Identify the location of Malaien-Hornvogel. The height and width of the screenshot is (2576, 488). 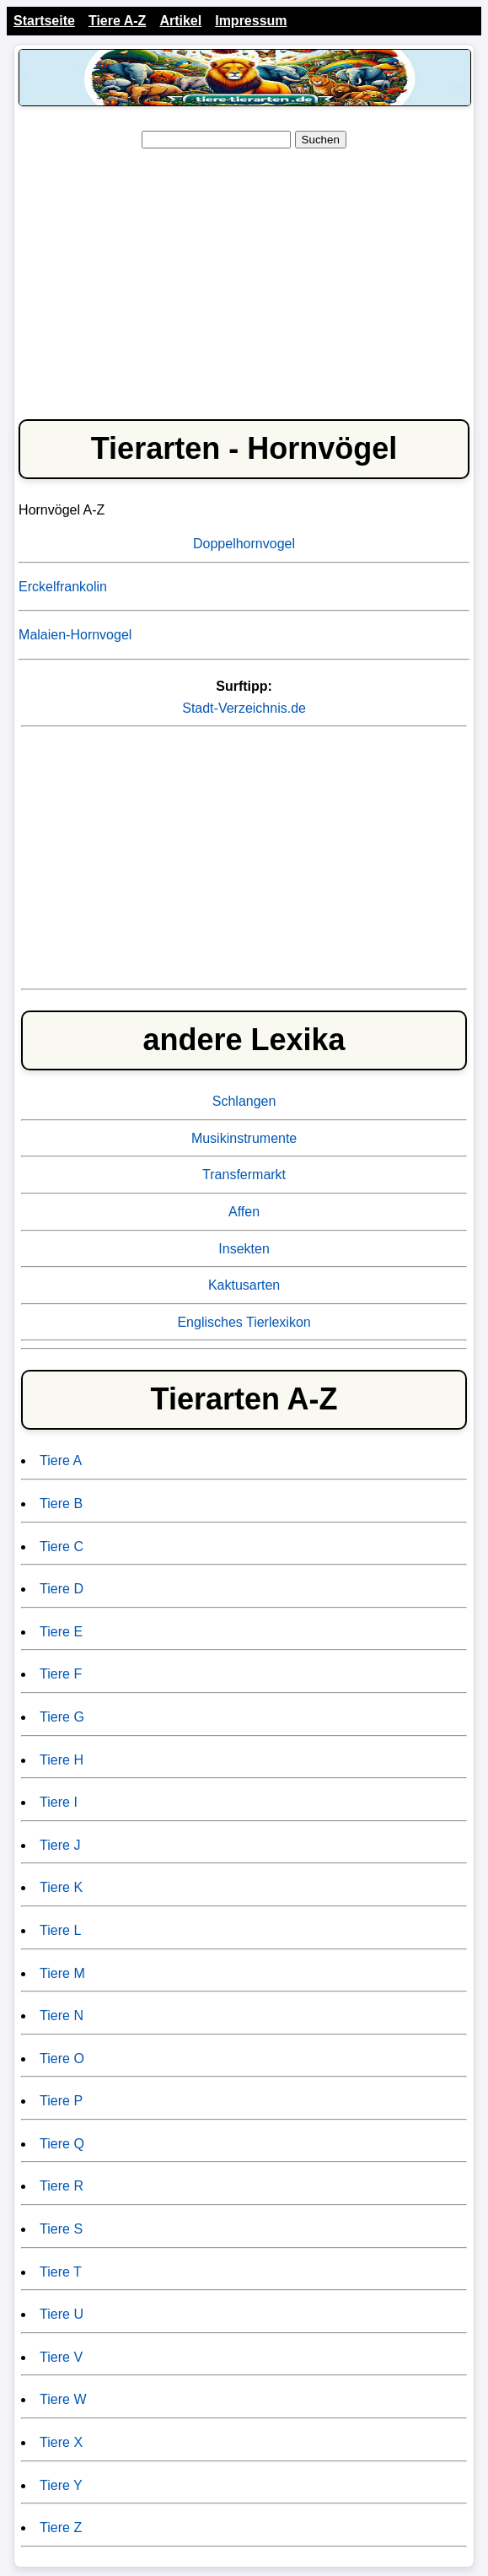
(75, 635).